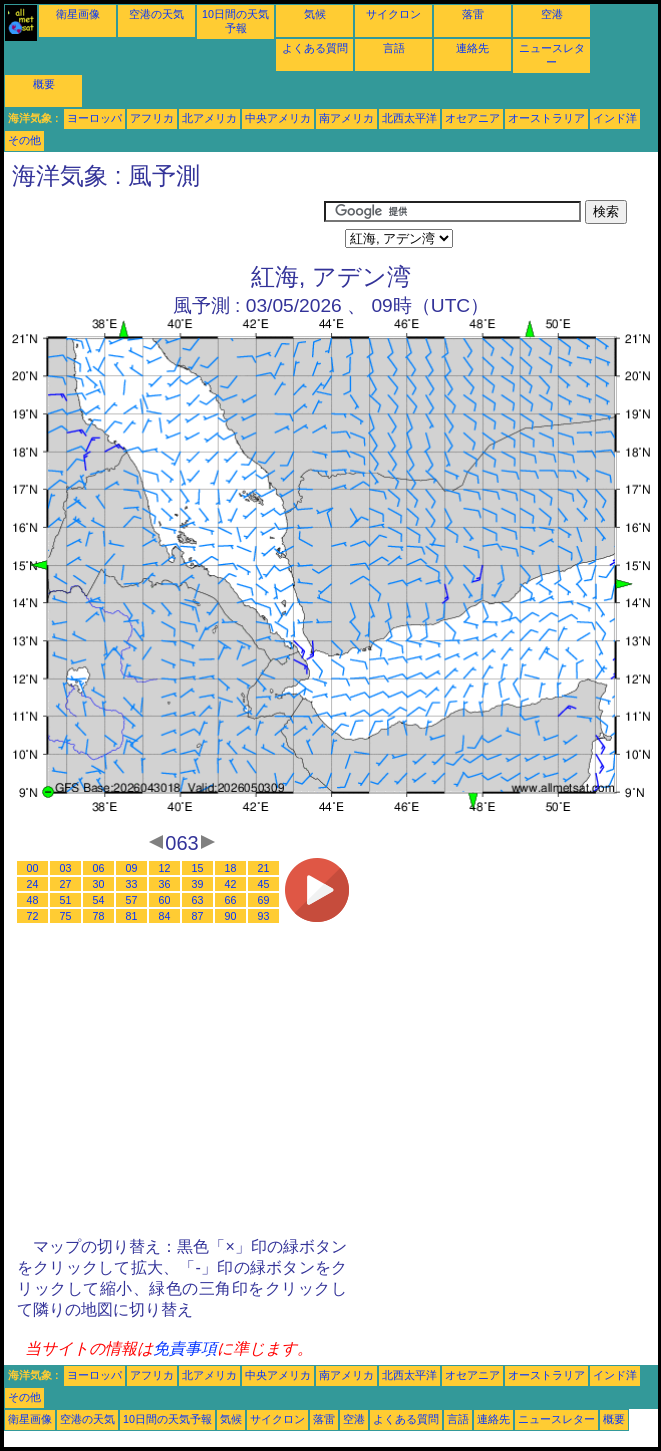 This screenshot has height=1451, width=661. I want to click on ヨーロッパ, so click(94, 118).